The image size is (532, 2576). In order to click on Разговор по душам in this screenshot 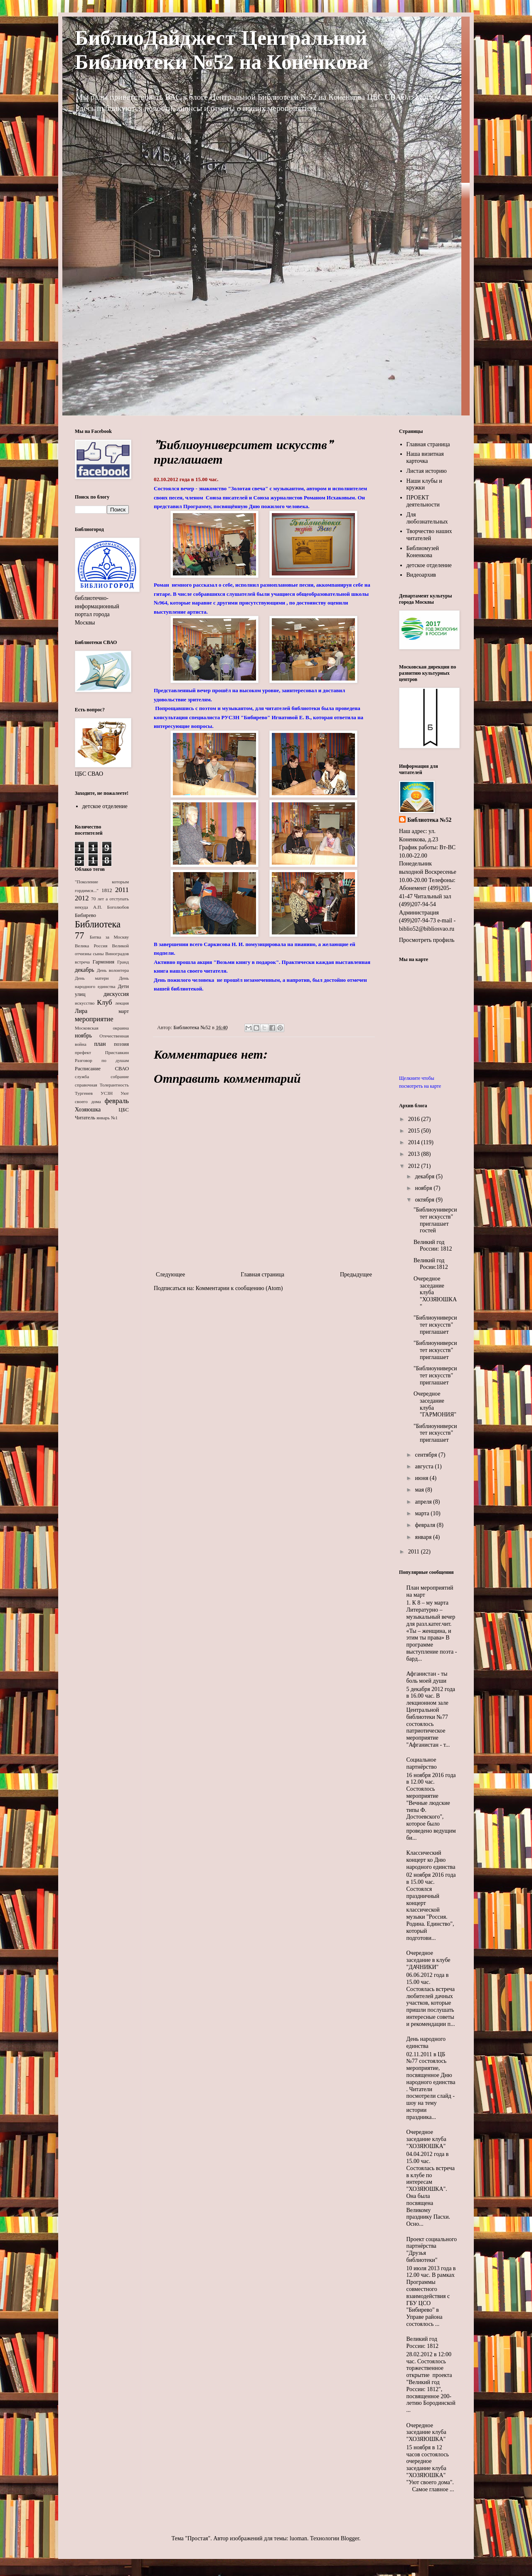, I will do `click(102, 1060)`.